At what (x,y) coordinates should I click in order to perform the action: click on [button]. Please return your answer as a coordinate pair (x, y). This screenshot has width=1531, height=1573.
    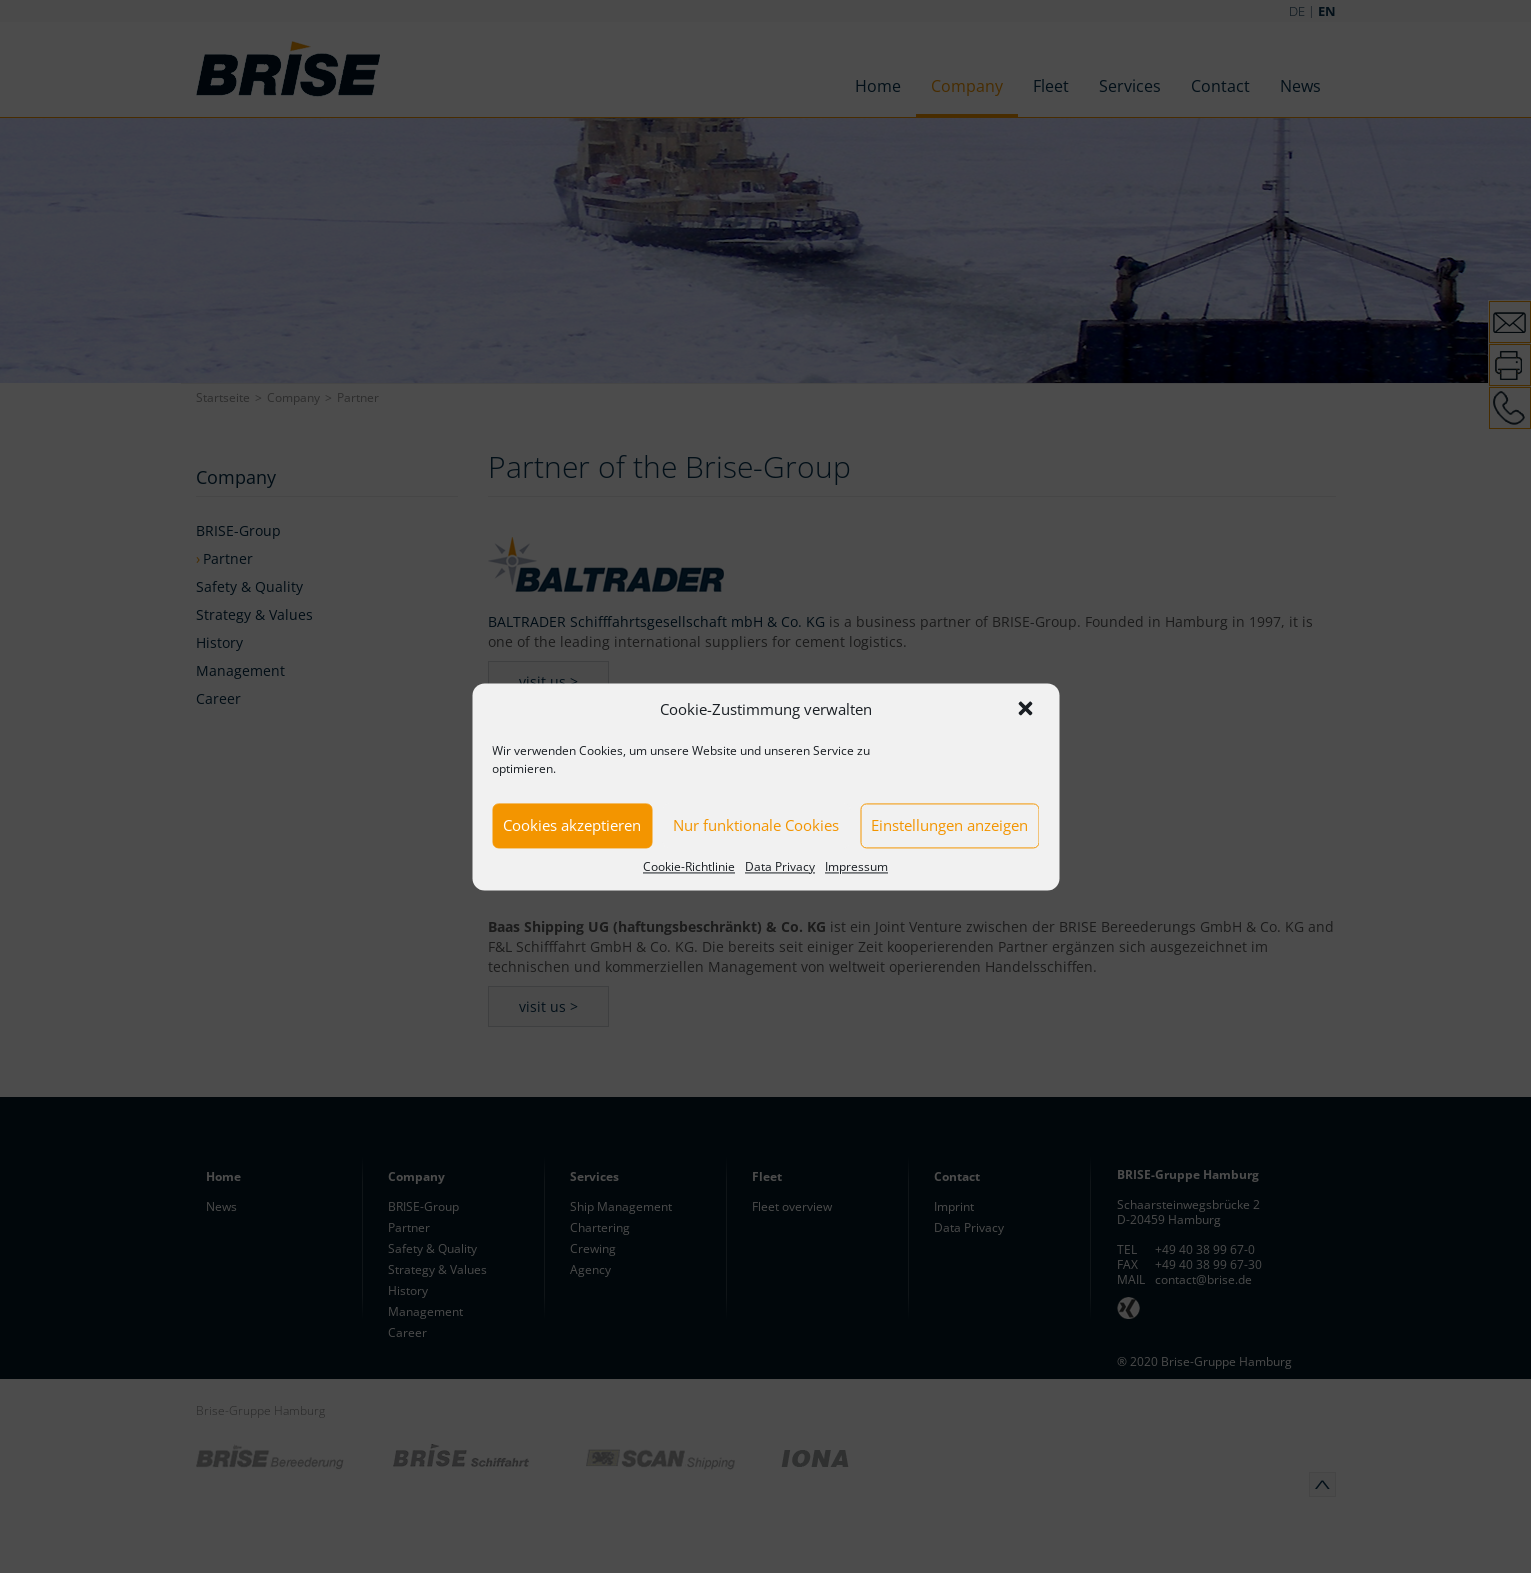
    Looking at the image, I should click on (1027, 710).